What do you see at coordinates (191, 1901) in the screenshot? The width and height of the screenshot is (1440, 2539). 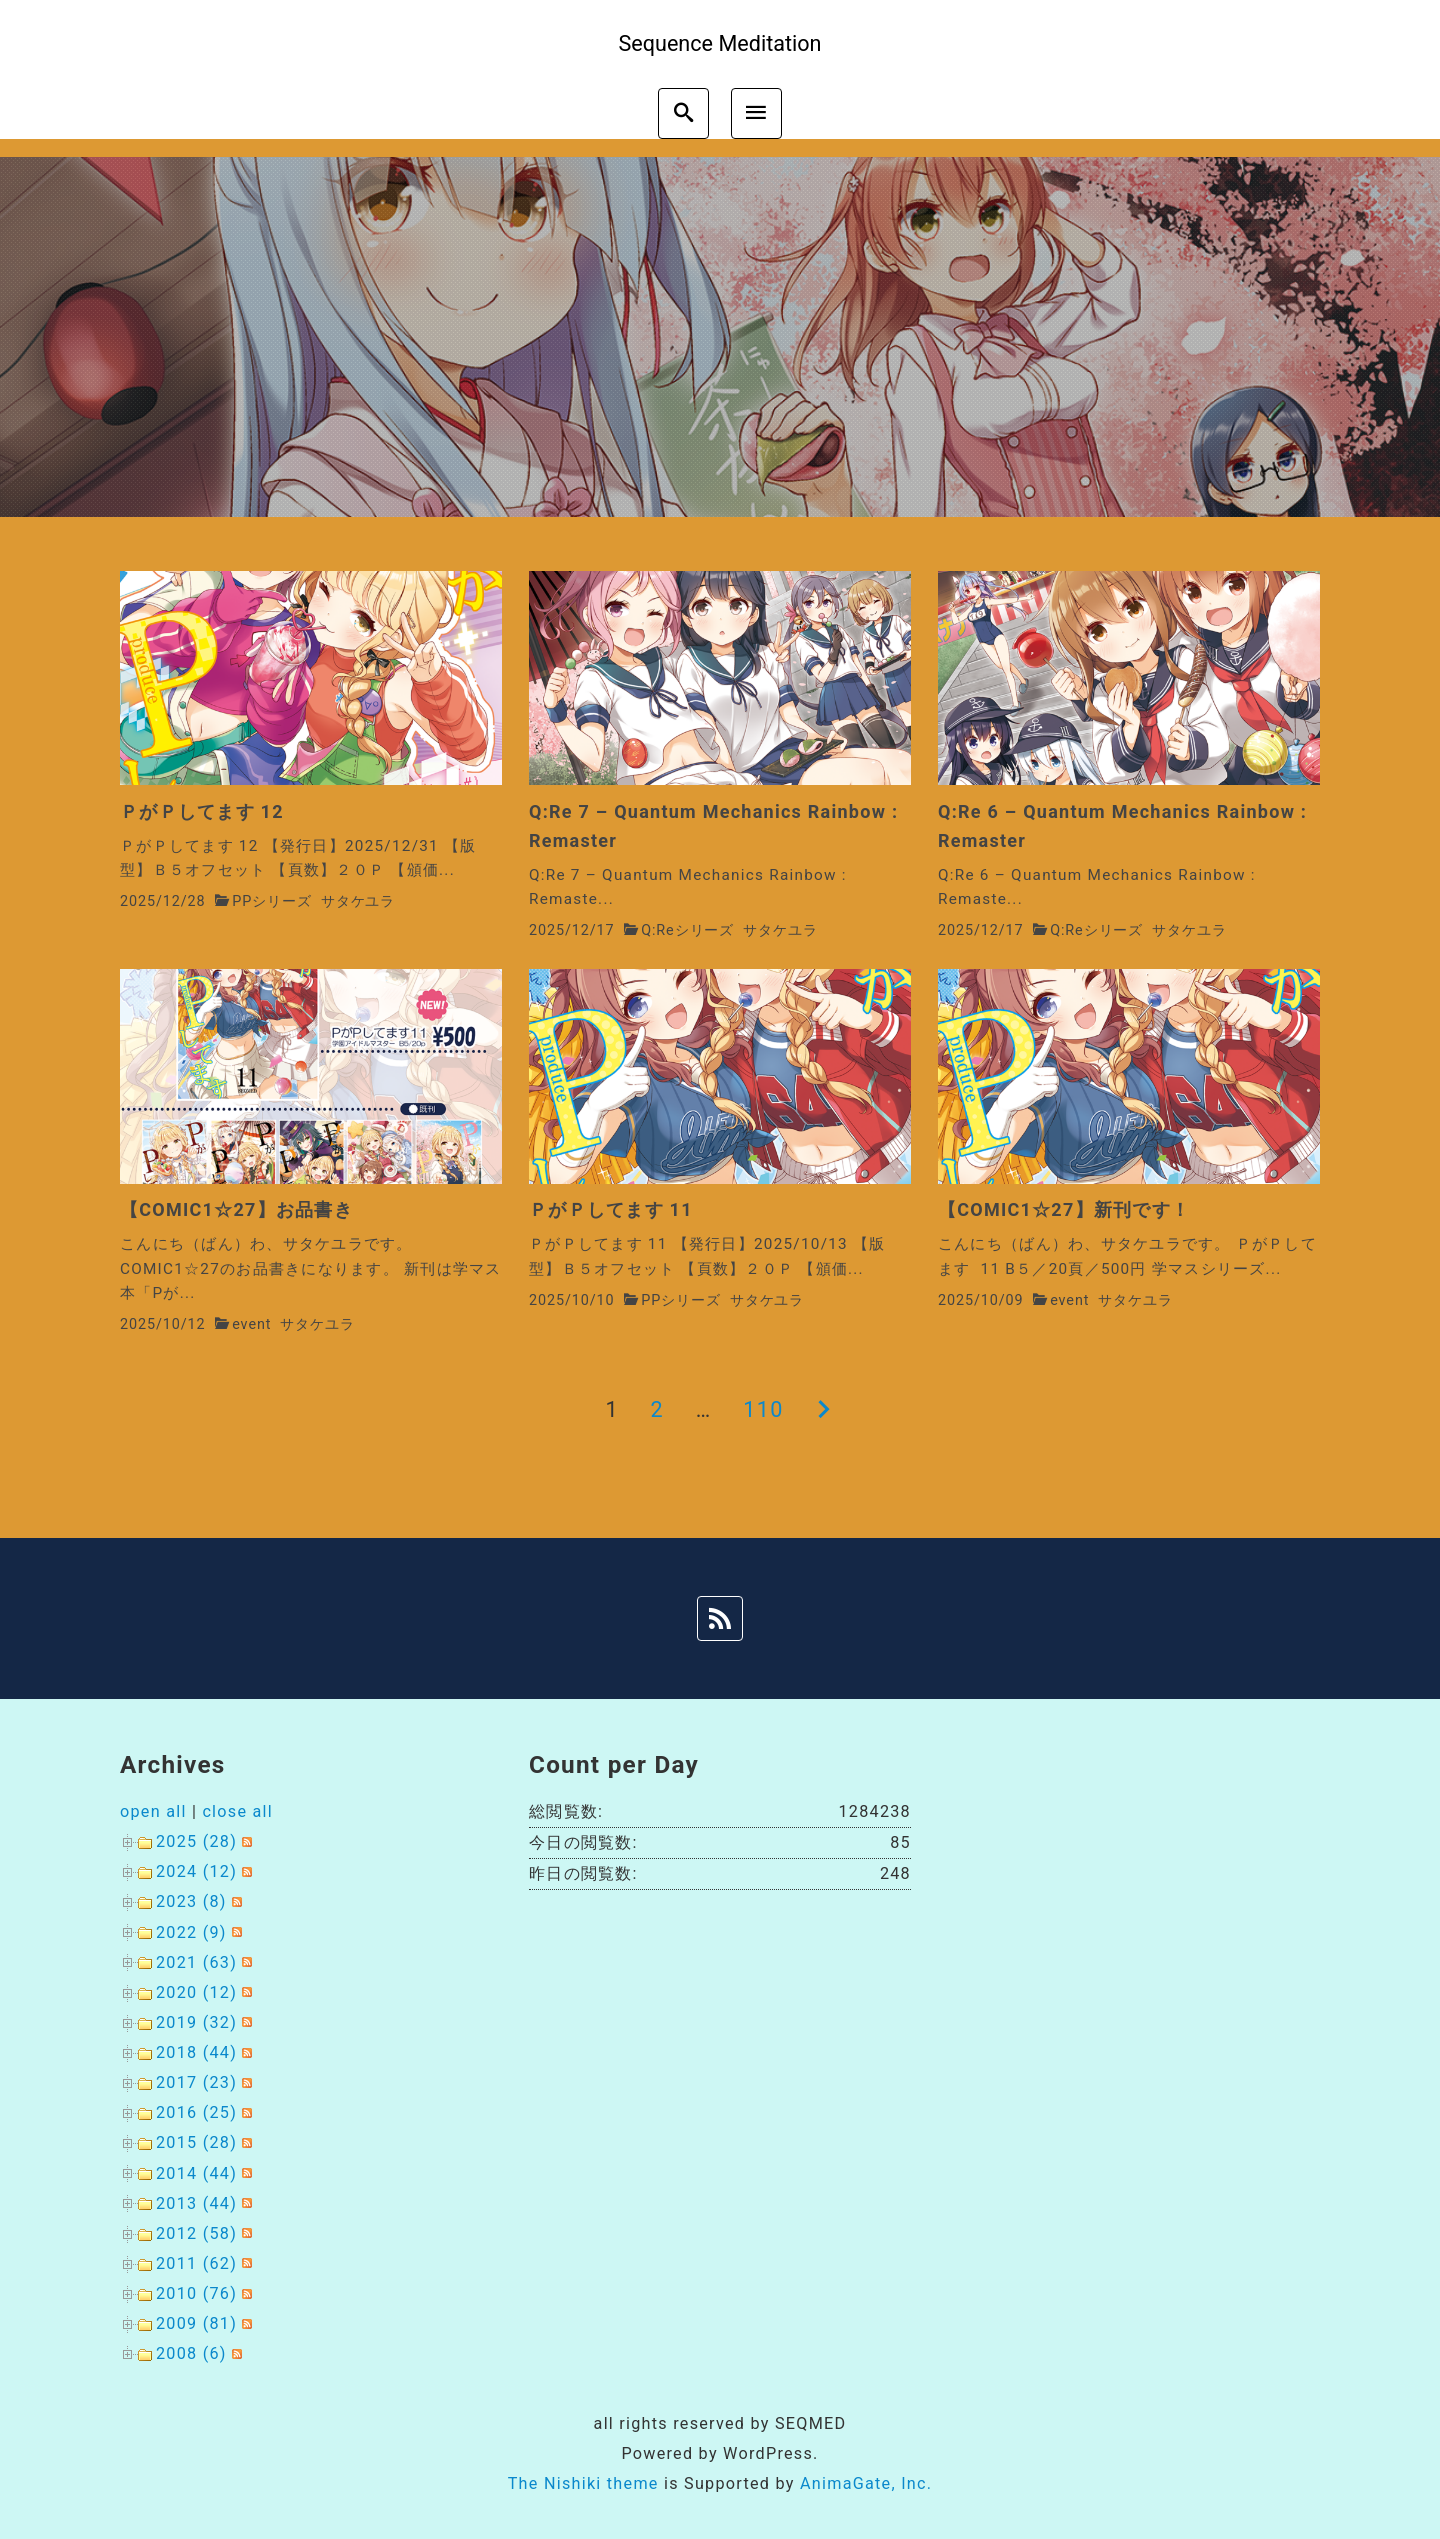 I see `2023 (8)` at bounding box center [191, 1901].